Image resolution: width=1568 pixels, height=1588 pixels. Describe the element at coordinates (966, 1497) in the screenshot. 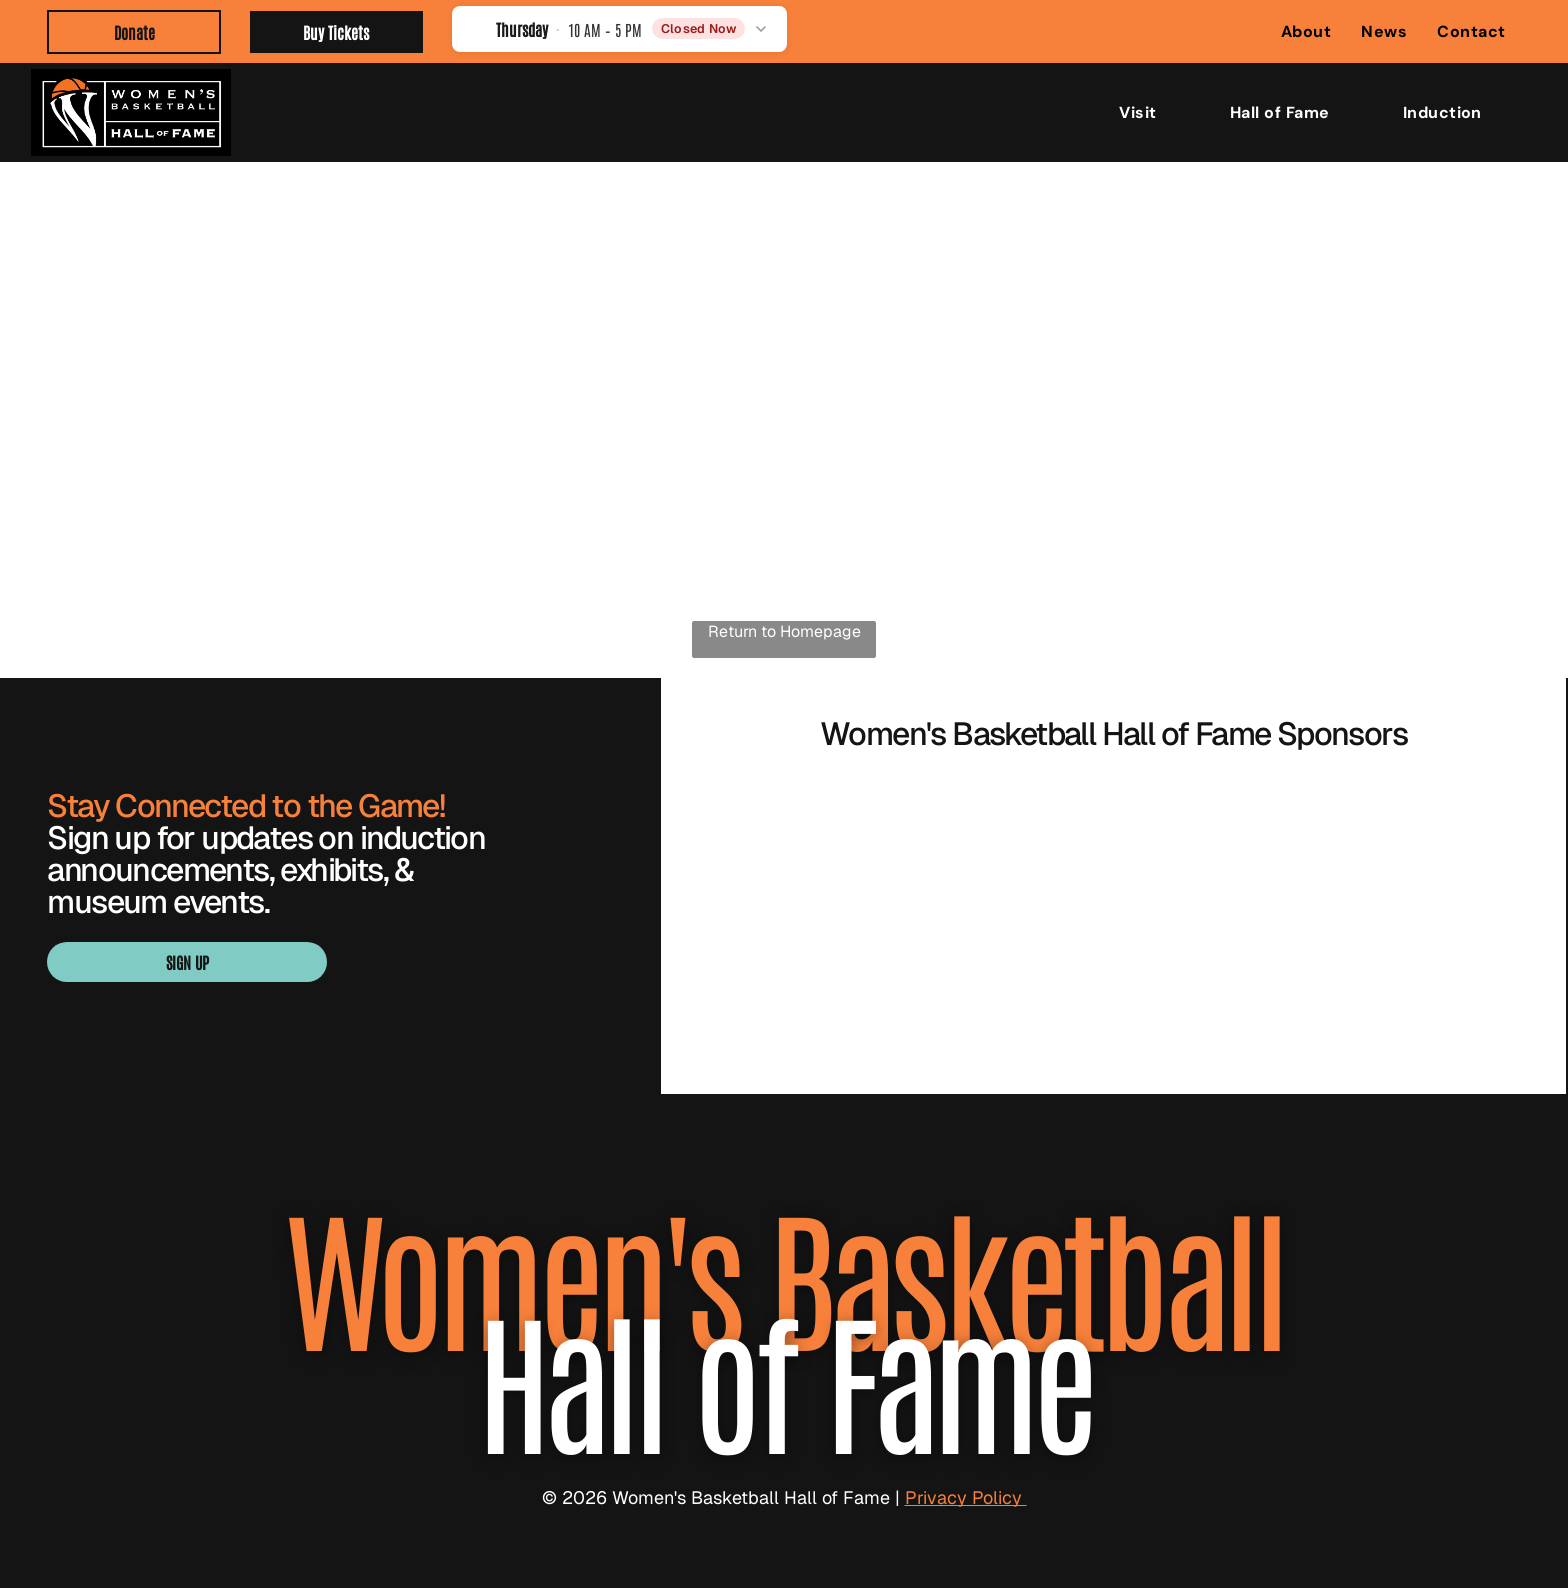

I see `Privacy Policy` at that location.